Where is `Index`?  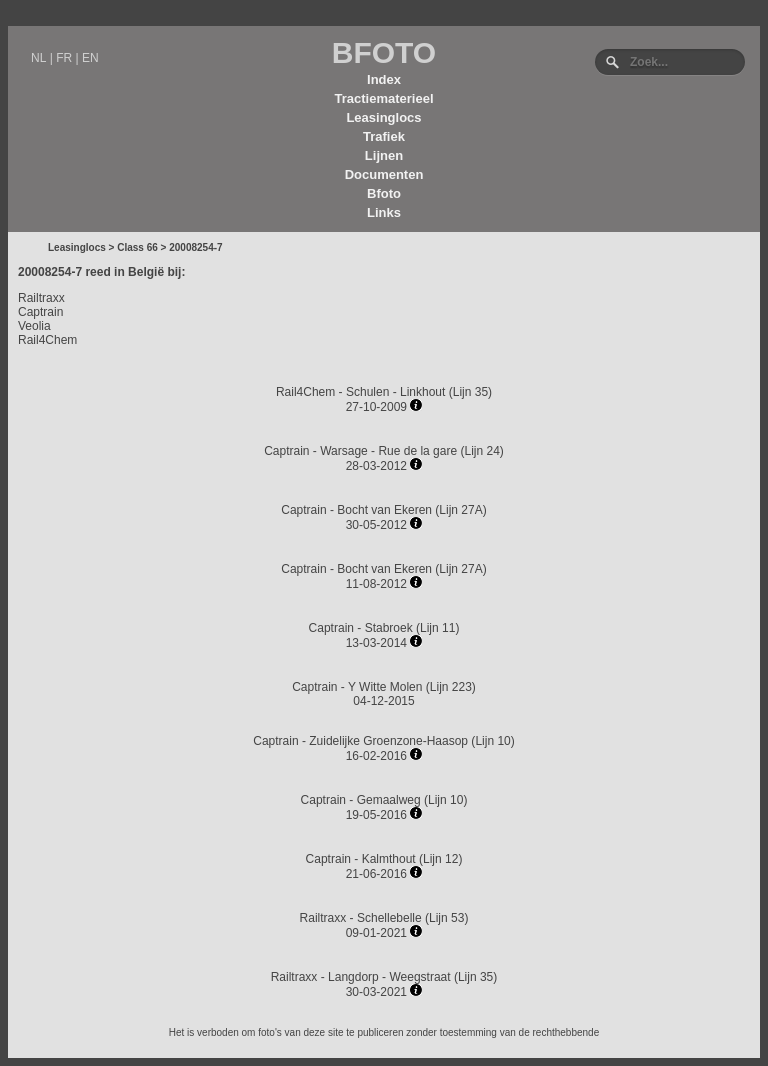 Index is located at coordinates (384, 79).